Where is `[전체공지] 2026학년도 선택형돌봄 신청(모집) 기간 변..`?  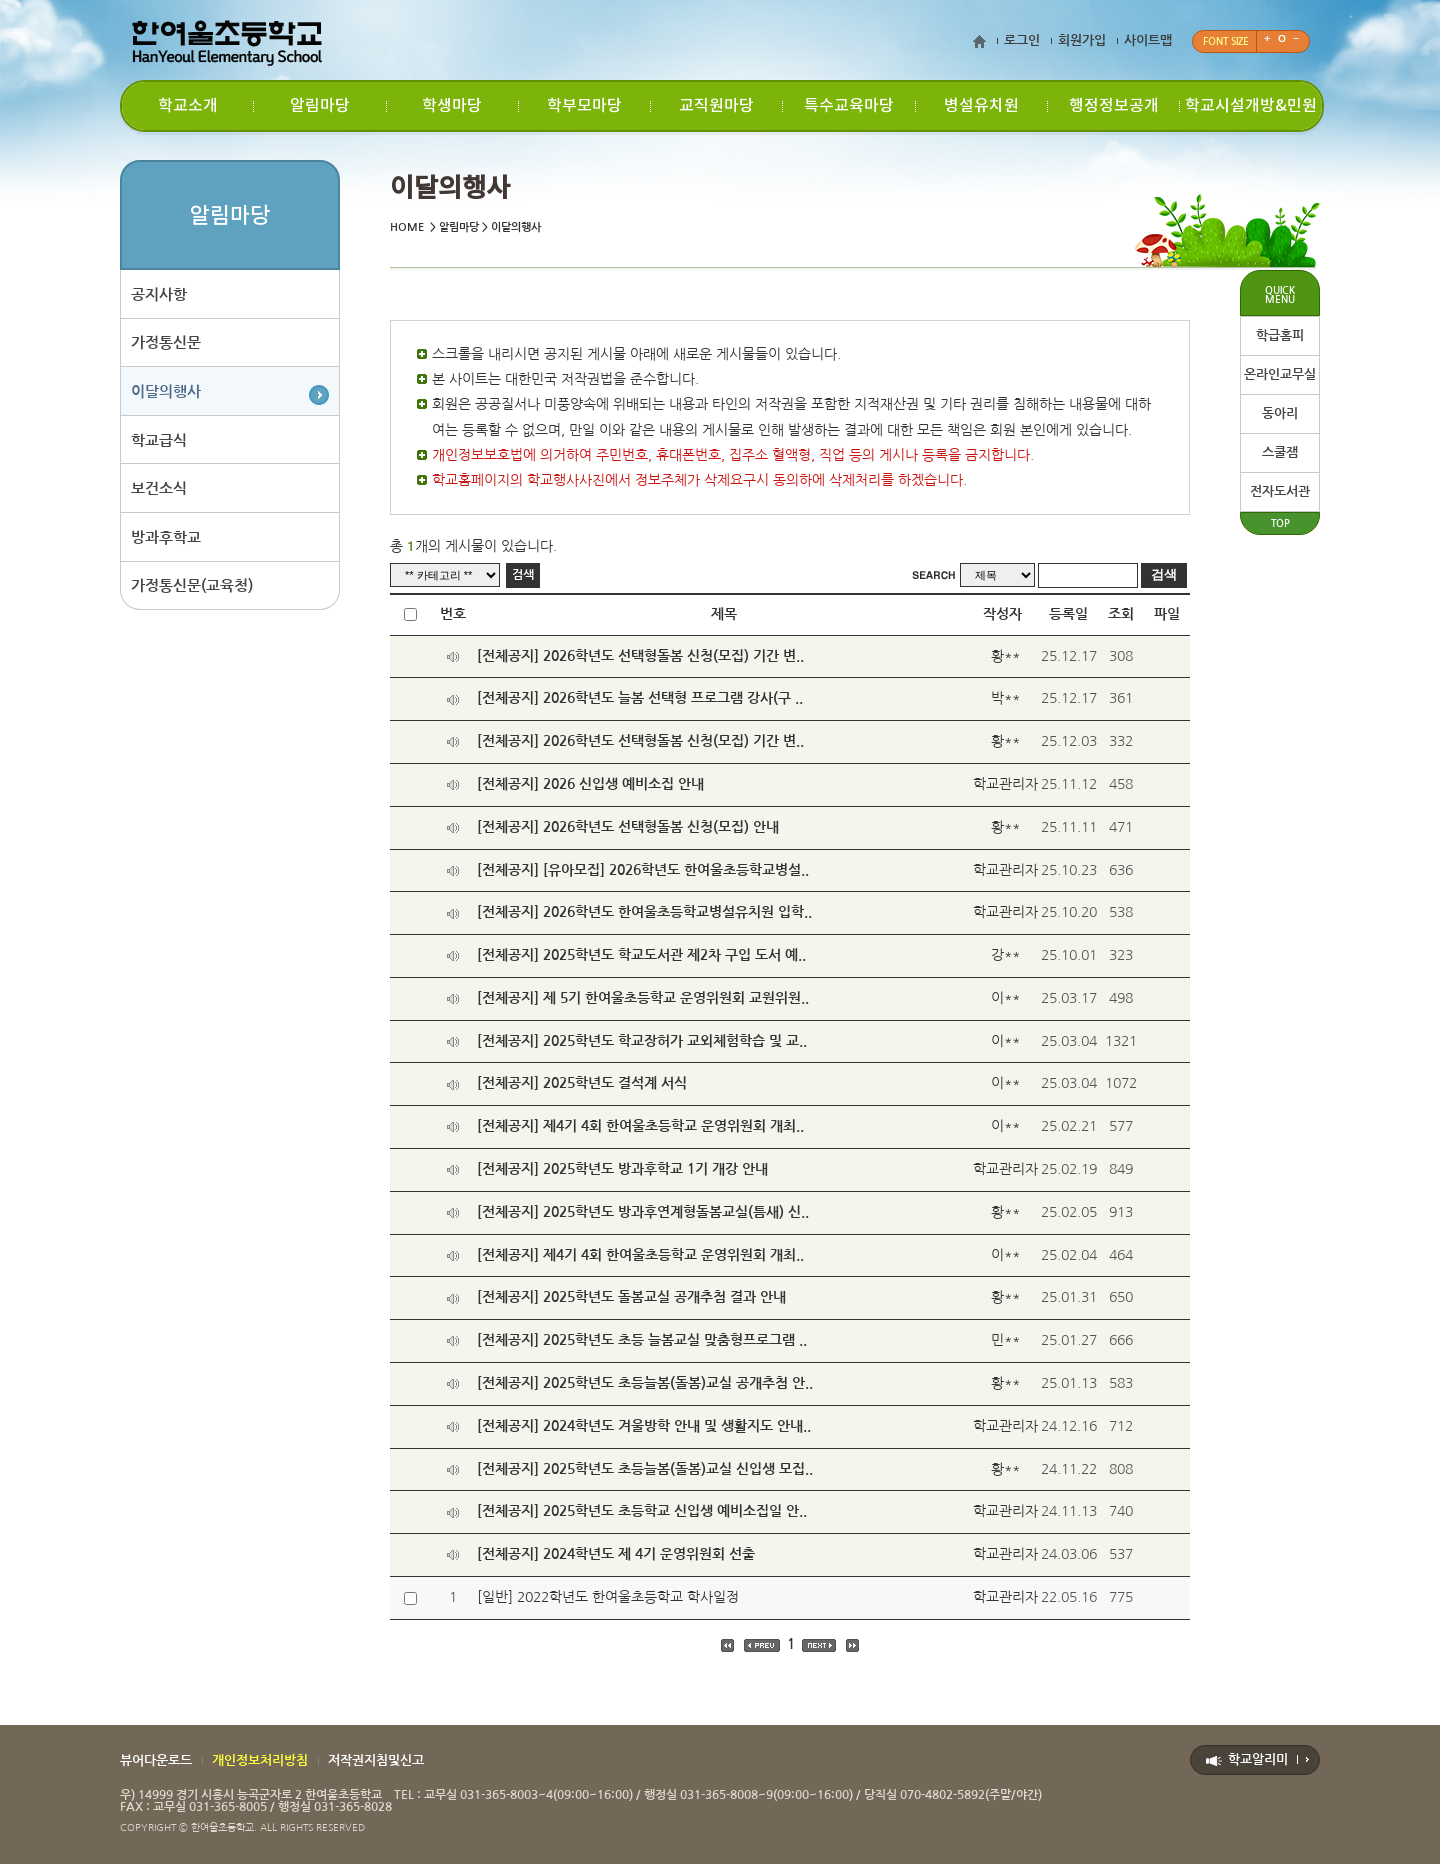 [전체공지] 2026학년도 선택형돌봄 신청(모집) 기간 변.. is located at coordinates (640, 656).